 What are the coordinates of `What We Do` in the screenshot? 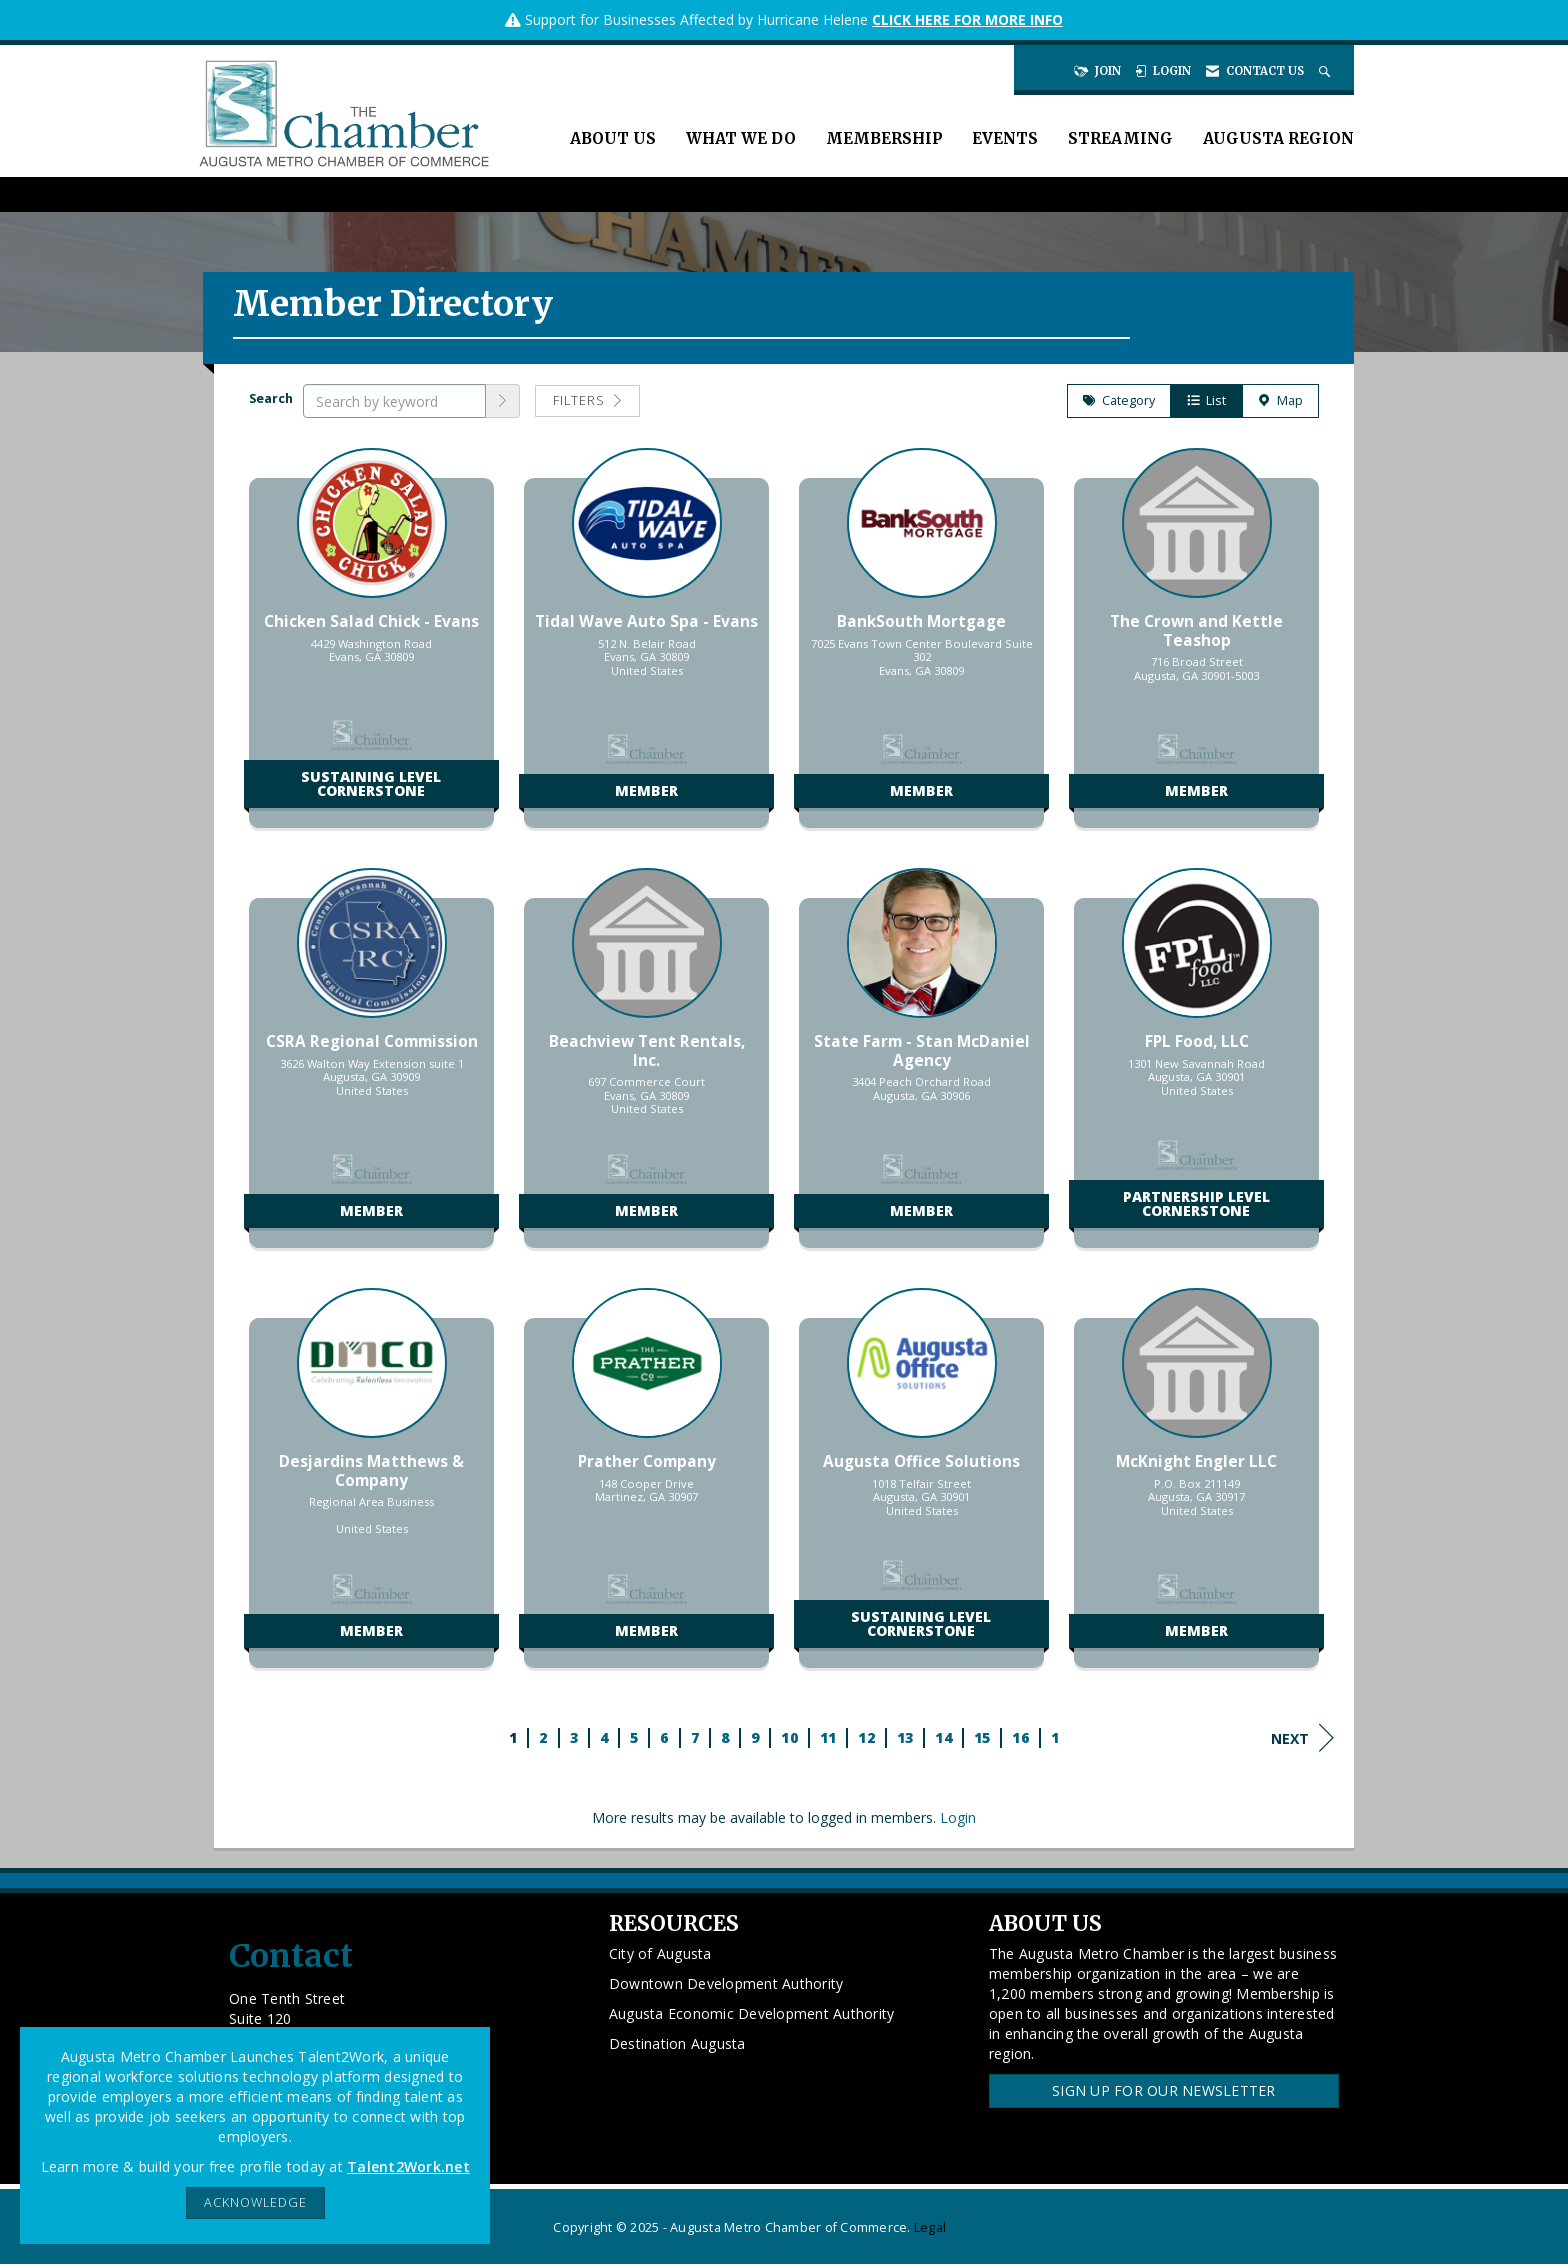 It's located at (741, 138).